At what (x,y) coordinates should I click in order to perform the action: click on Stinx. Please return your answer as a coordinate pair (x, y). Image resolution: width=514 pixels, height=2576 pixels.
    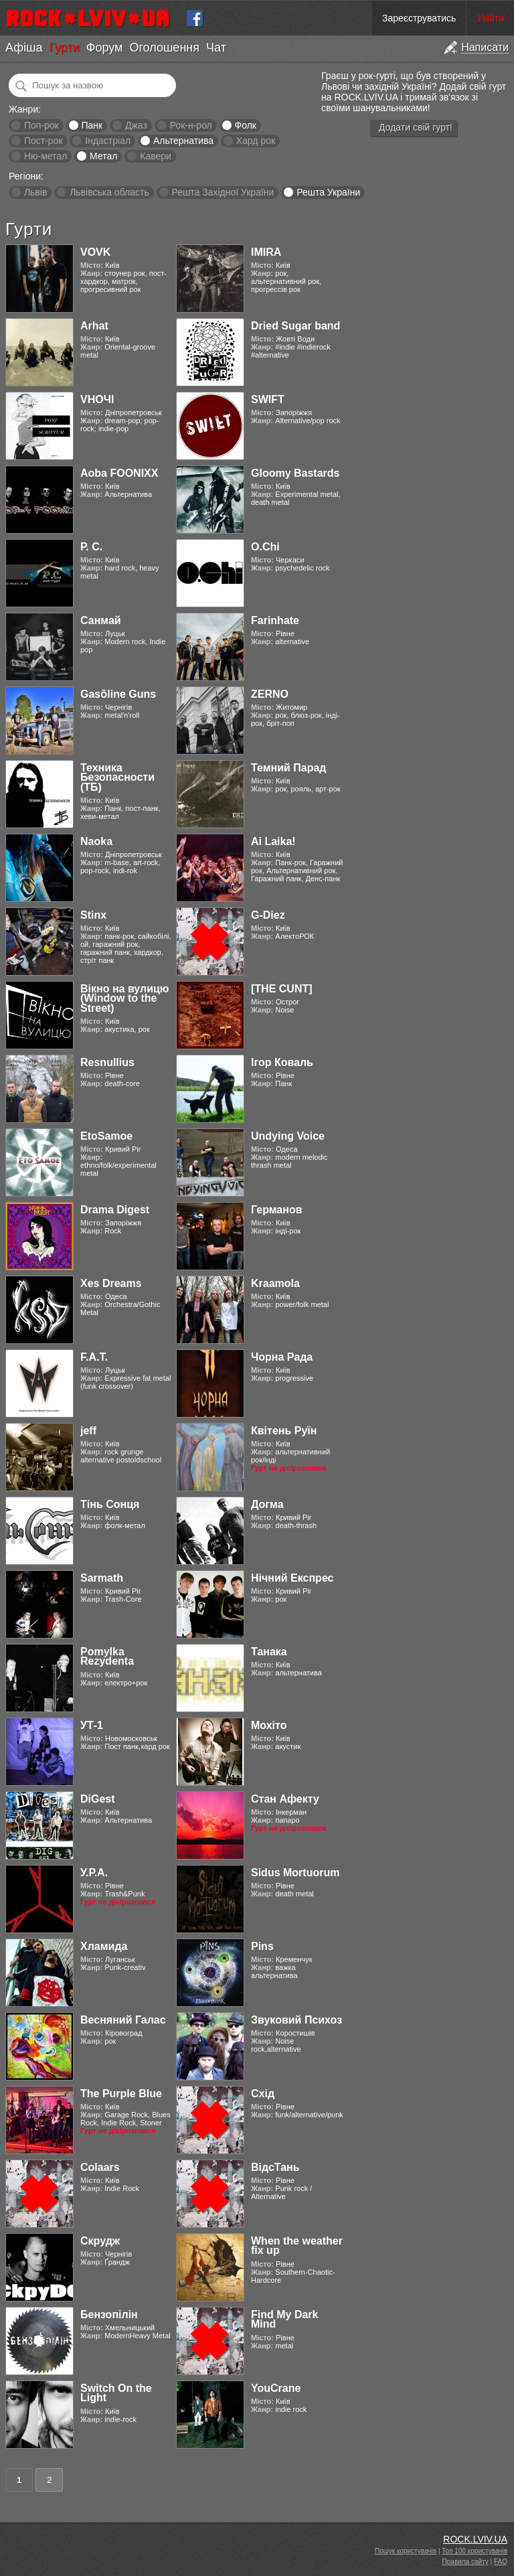
    Looking at the image, I should click on (93, 915).